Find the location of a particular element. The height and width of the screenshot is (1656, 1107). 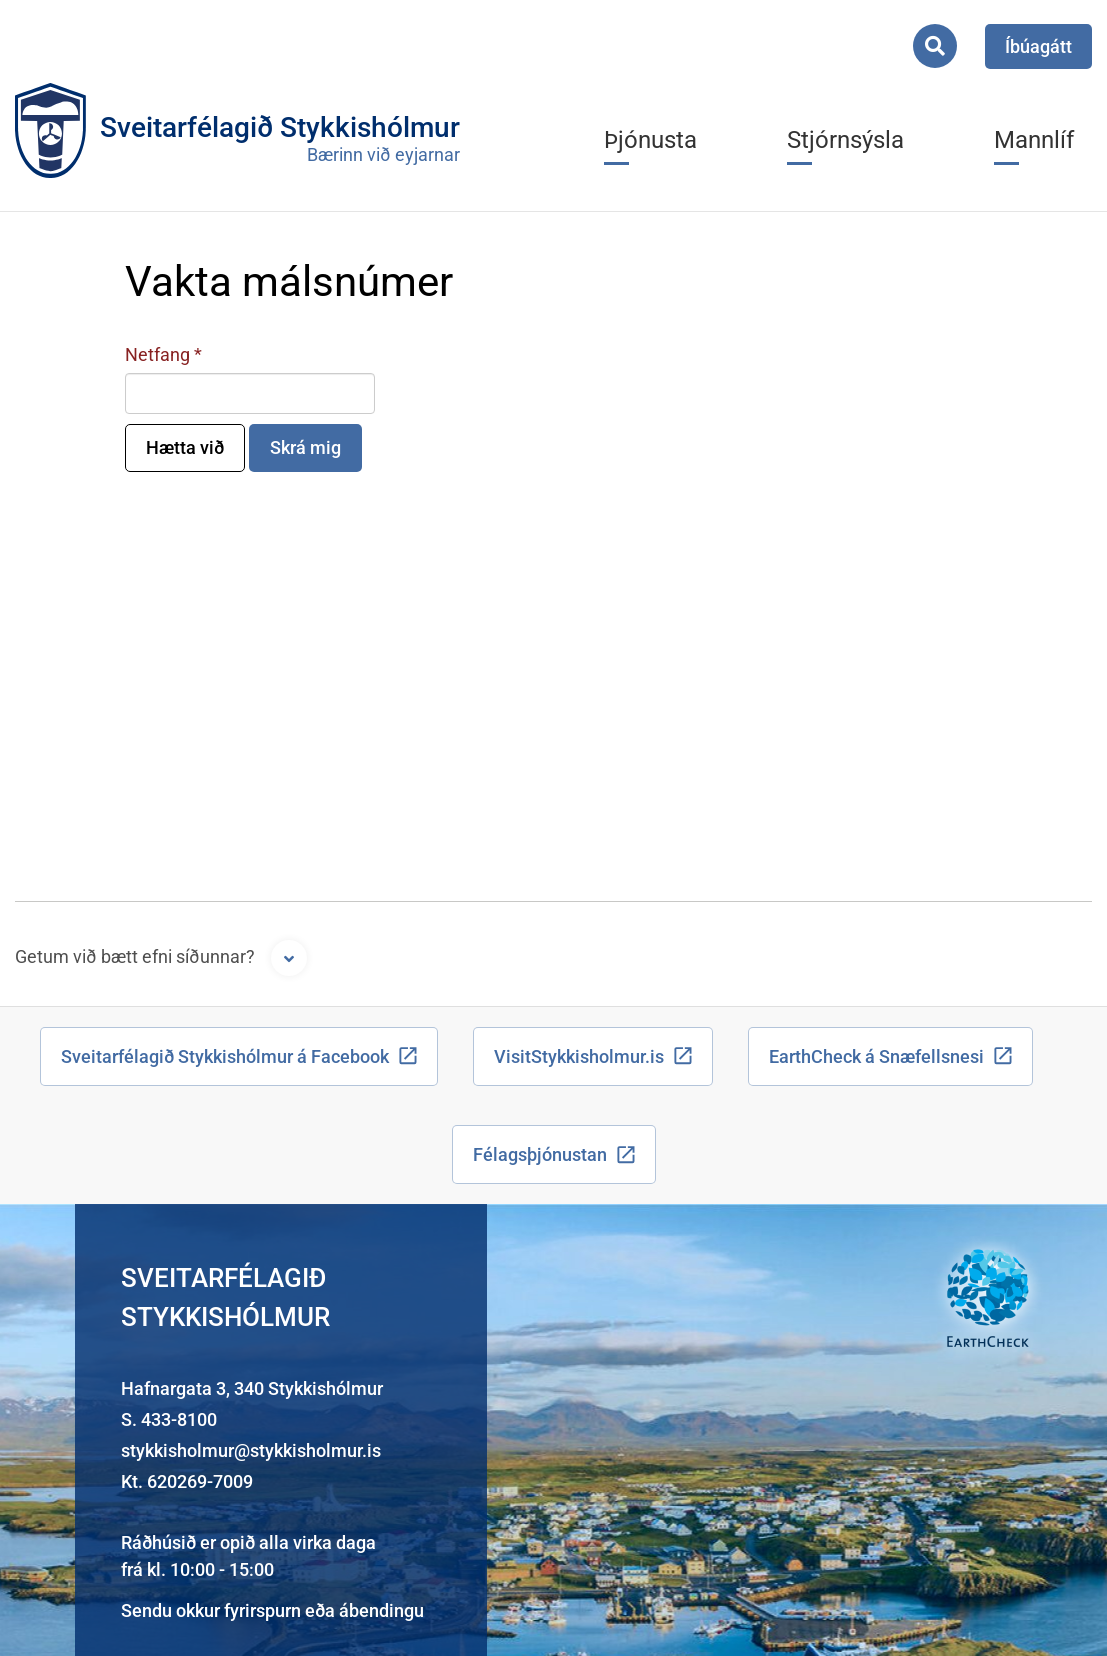

S. 433-8100 is located at coordinates (169, 1419).